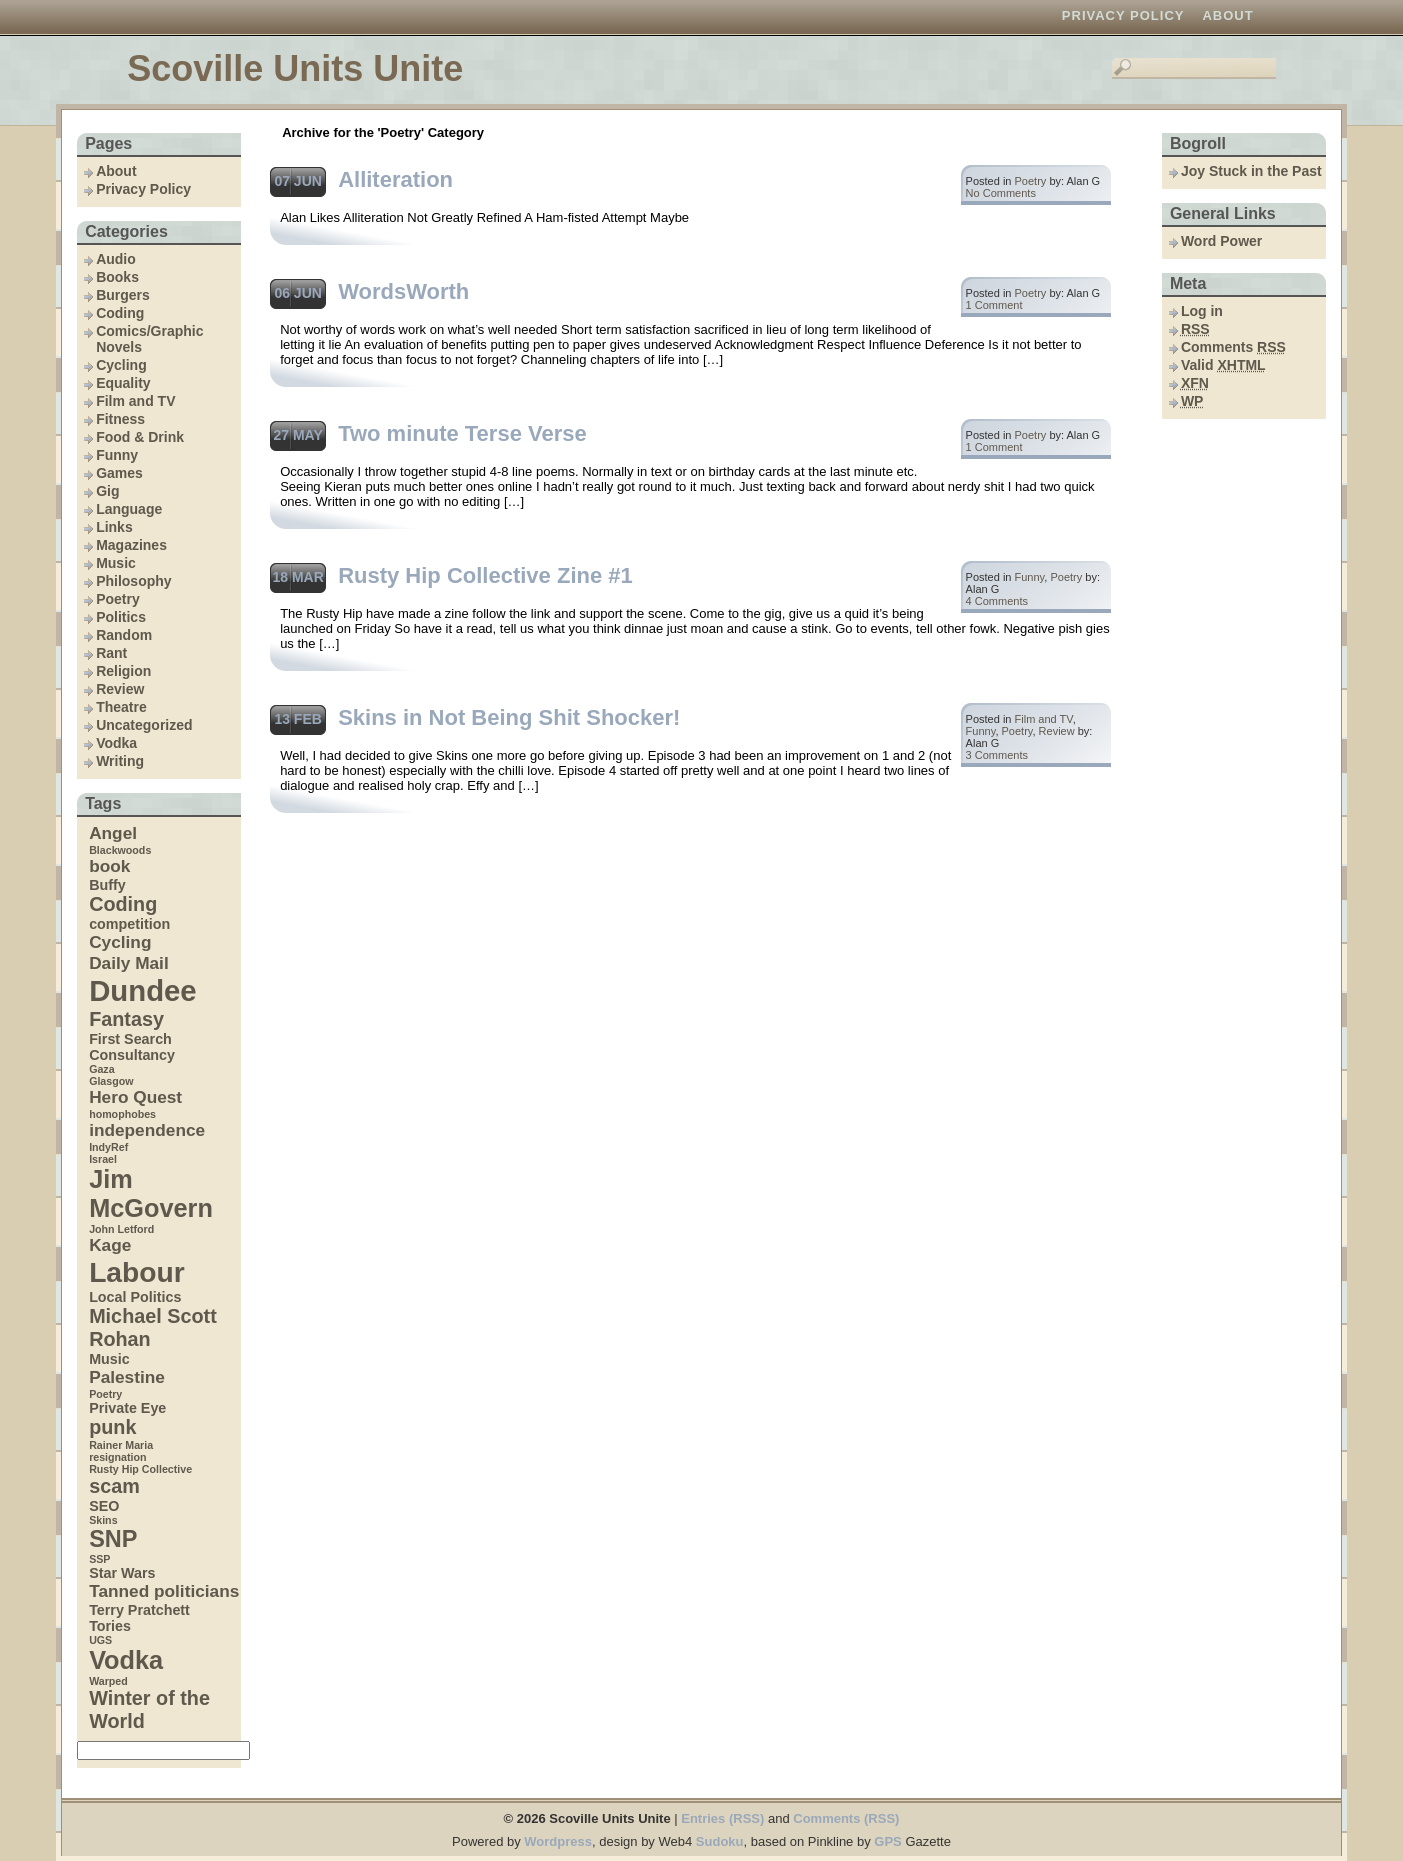  I want to click on Philosophy, so click(133, 581).